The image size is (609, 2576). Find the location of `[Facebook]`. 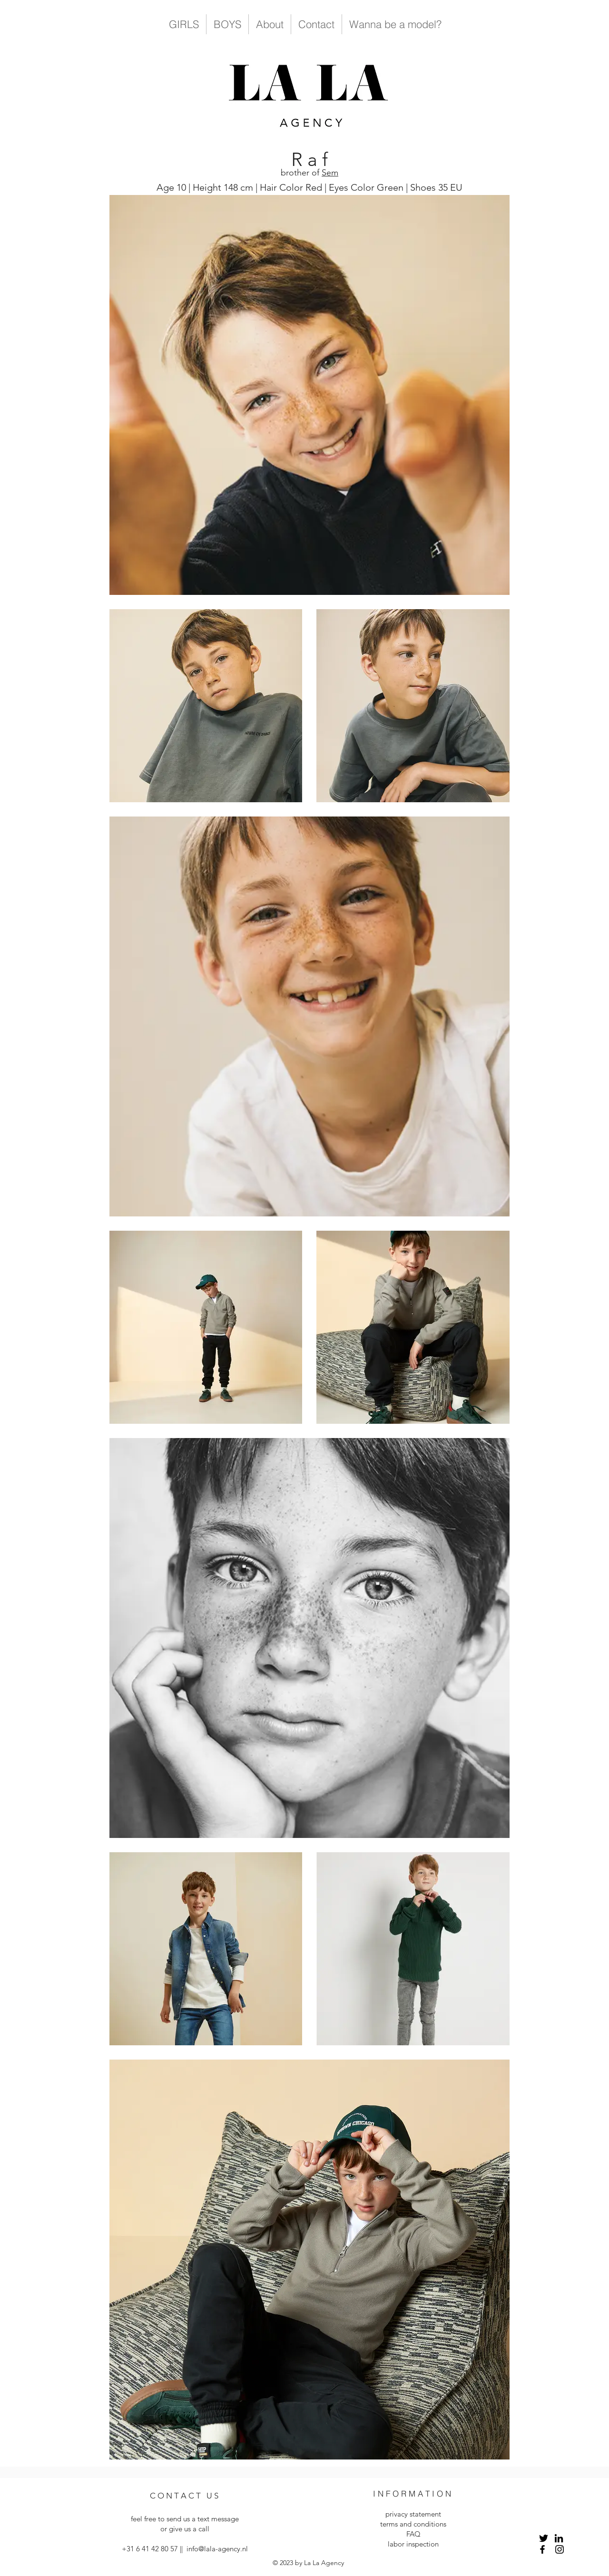

[Facebook] is located at coordinates (542, 2549).